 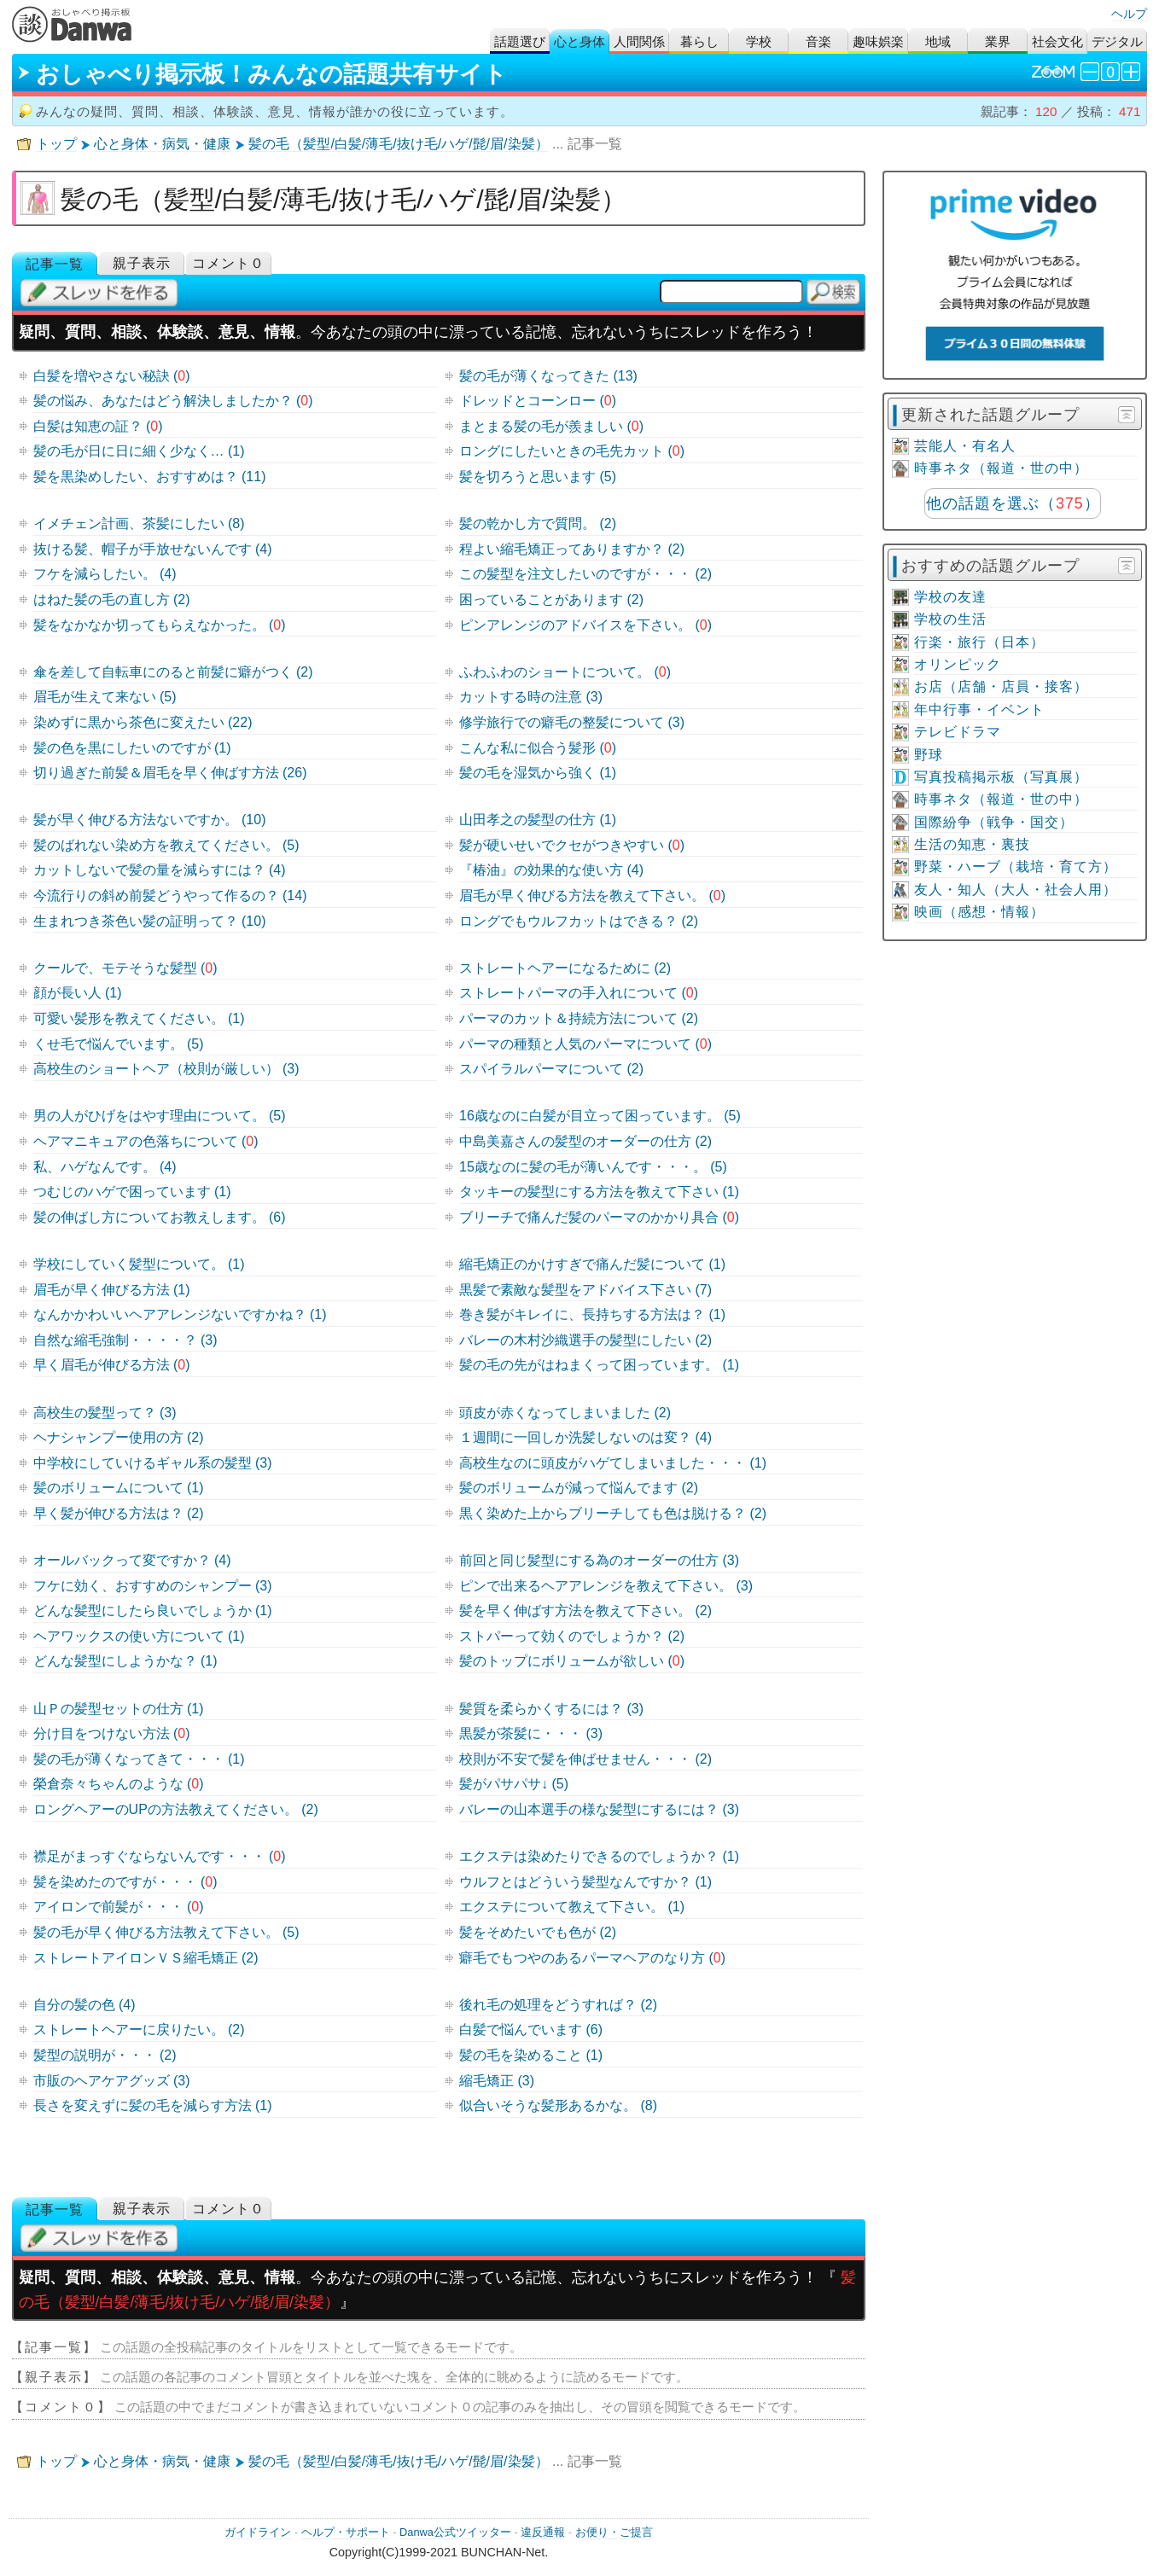 What do you see at coordinates (578, 1487) in the screenshot?
I see `髪のボリュームが減って悩んでます (2)` at bounding box center [578, 1487].